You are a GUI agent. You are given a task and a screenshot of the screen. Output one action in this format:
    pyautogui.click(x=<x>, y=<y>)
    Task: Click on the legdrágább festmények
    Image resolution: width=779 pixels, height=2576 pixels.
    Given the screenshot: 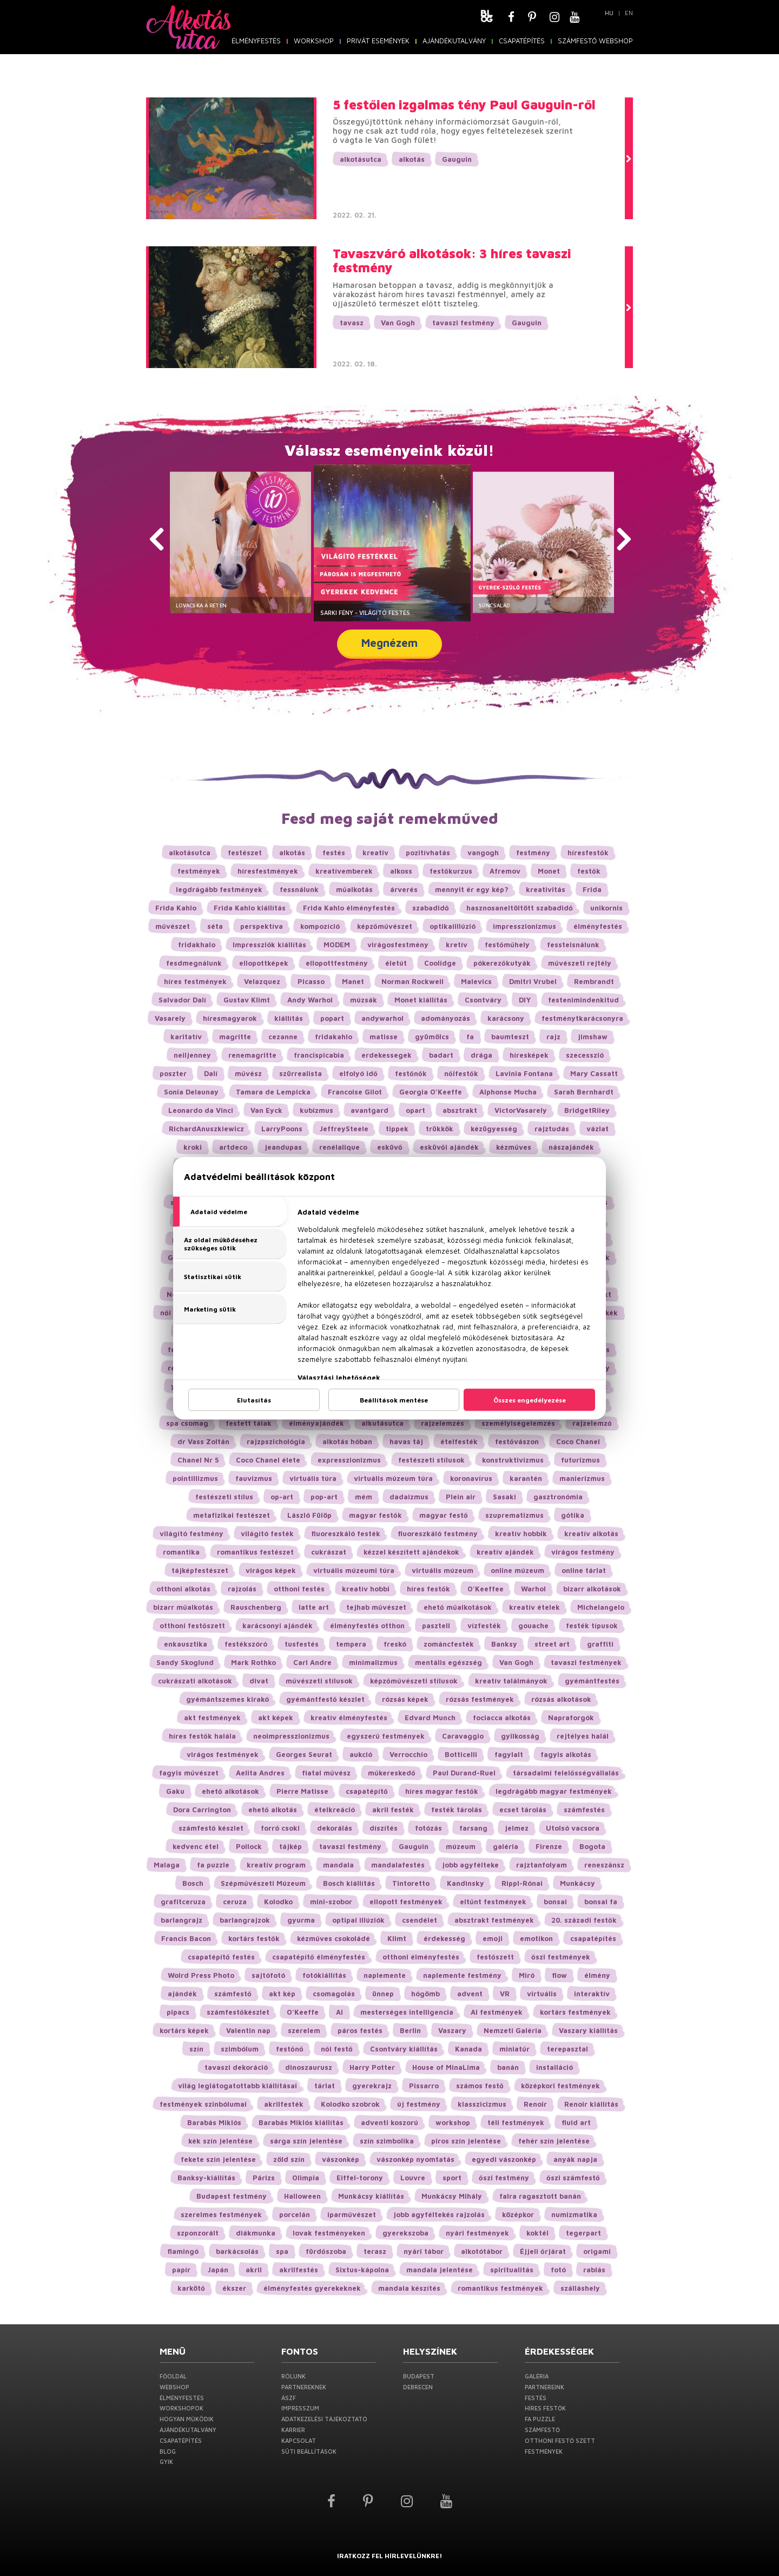 What is the action you would take?
    pyautogui.click(x=219, y=889)
    